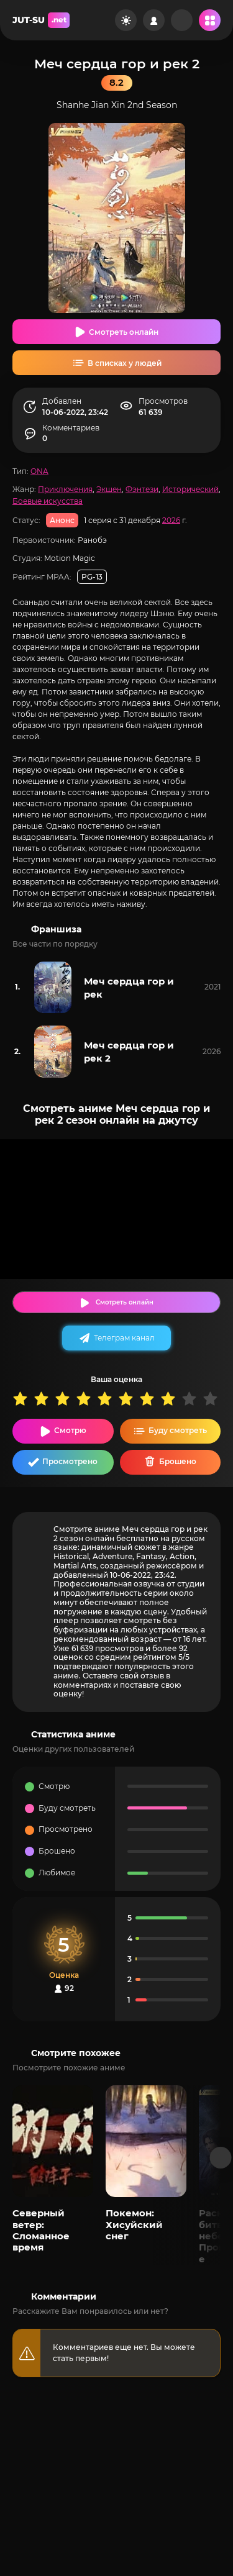 The image size is (233, 2576). Describe the element at coordinates (182, 20) in the screenshot. I see `[Рандом]` at that location.